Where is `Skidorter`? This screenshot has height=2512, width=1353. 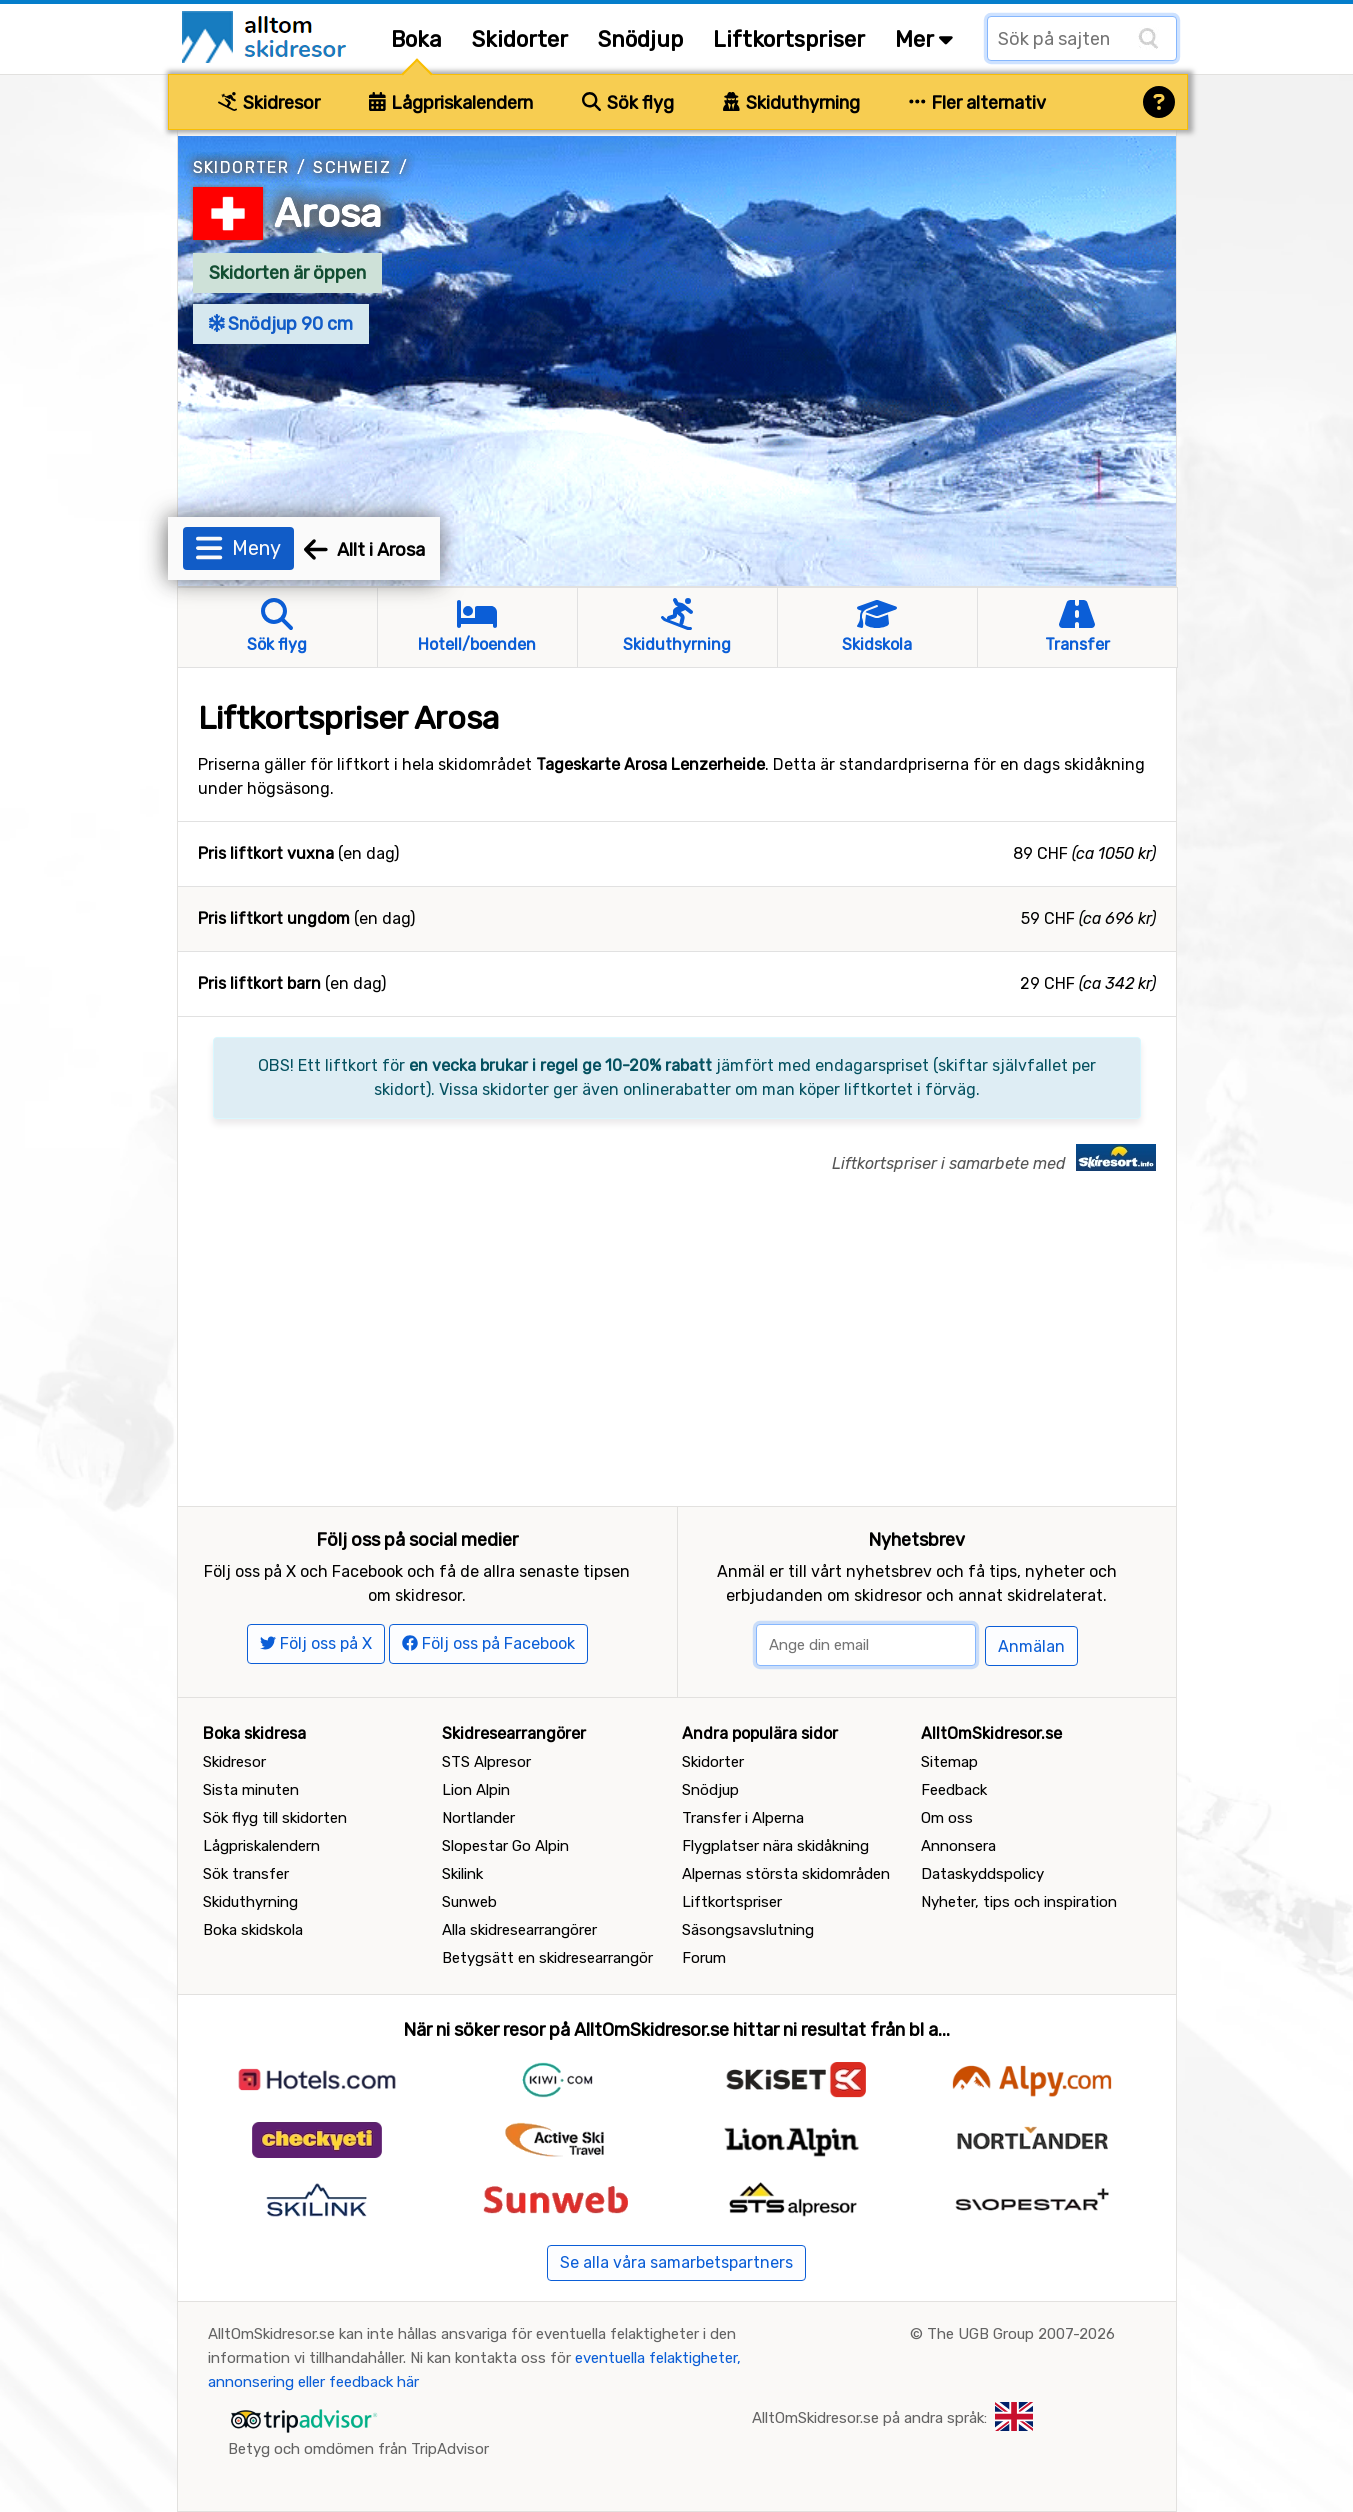 Skidorter is located at coordinates (520, 39).